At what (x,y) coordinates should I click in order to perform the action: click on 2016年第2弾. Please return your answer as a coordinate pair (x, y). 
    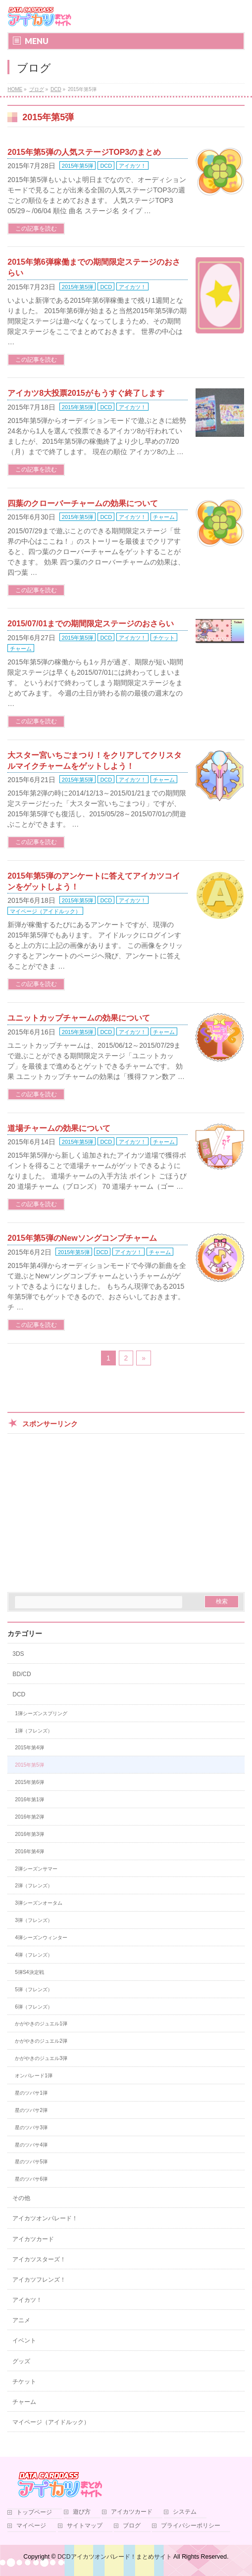
    Looking at the image, I should click on (29, 1817).